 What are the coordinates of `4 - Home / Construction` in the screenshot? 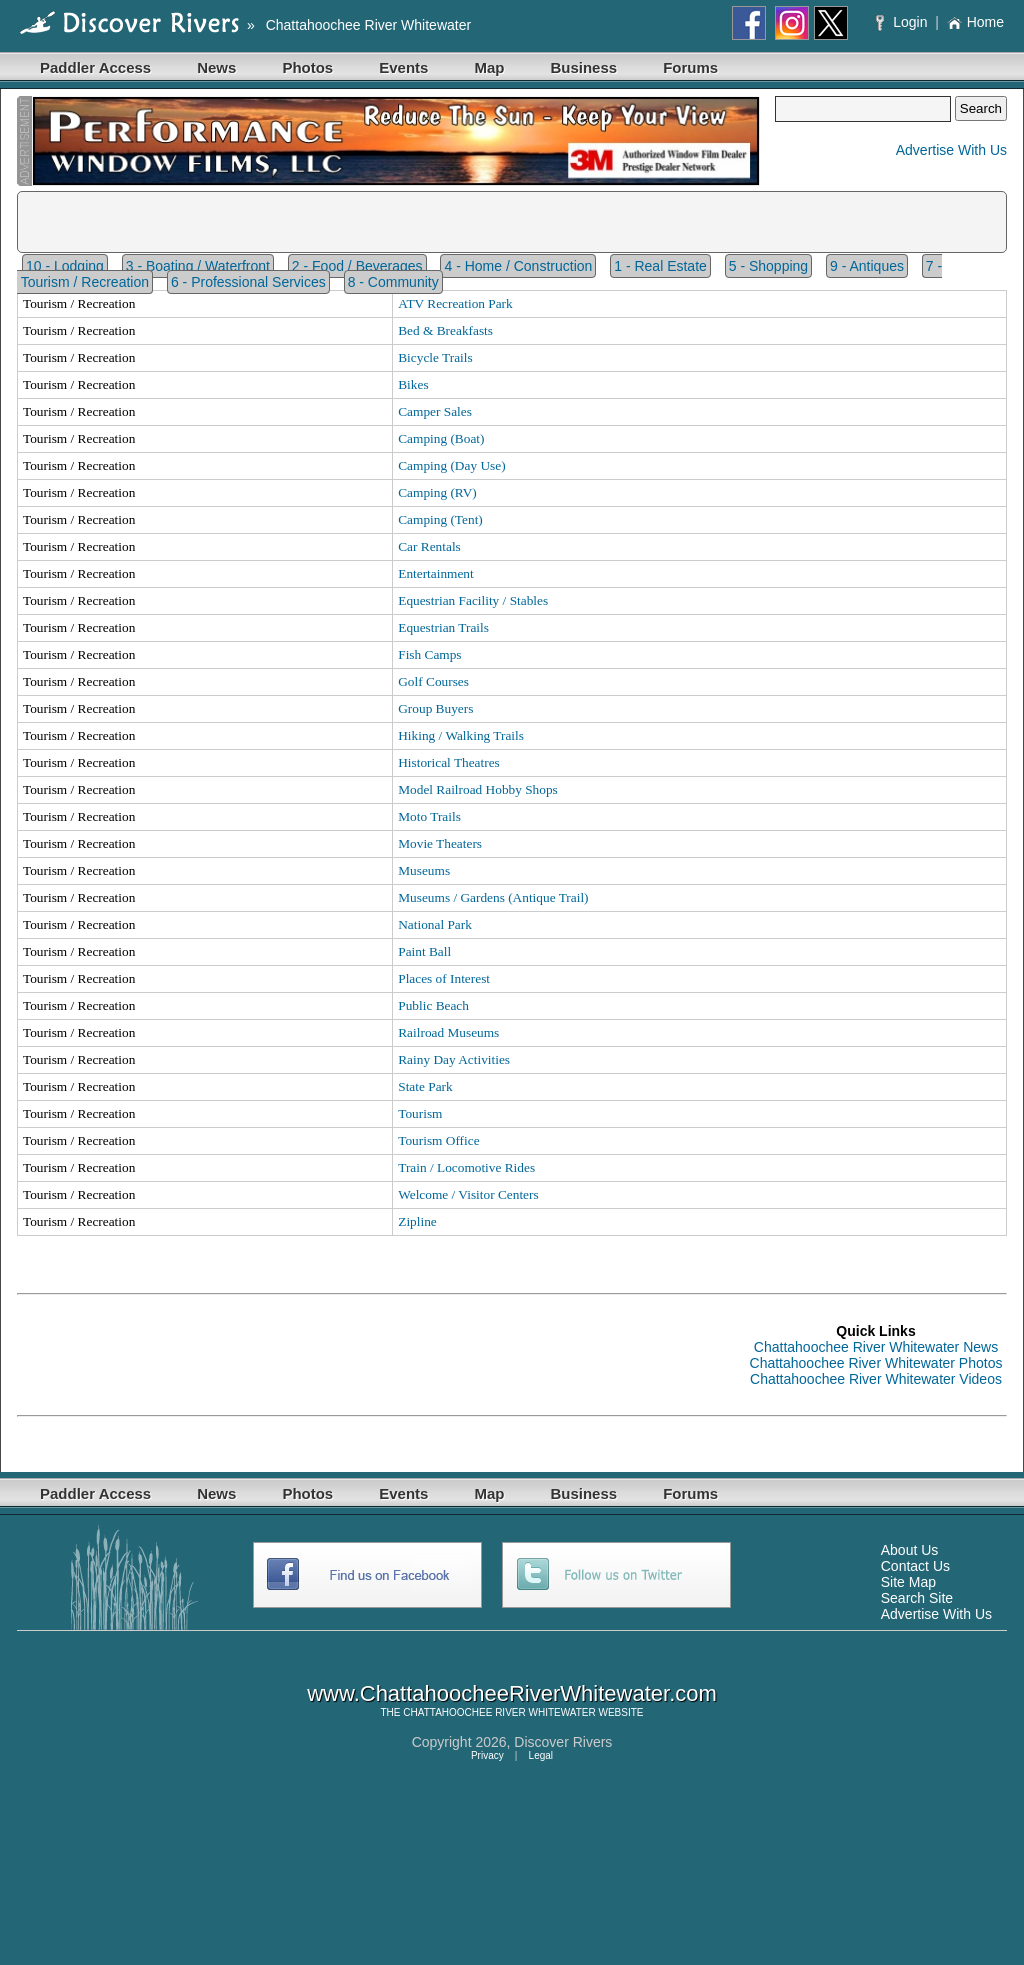 It's located at (518, 266).